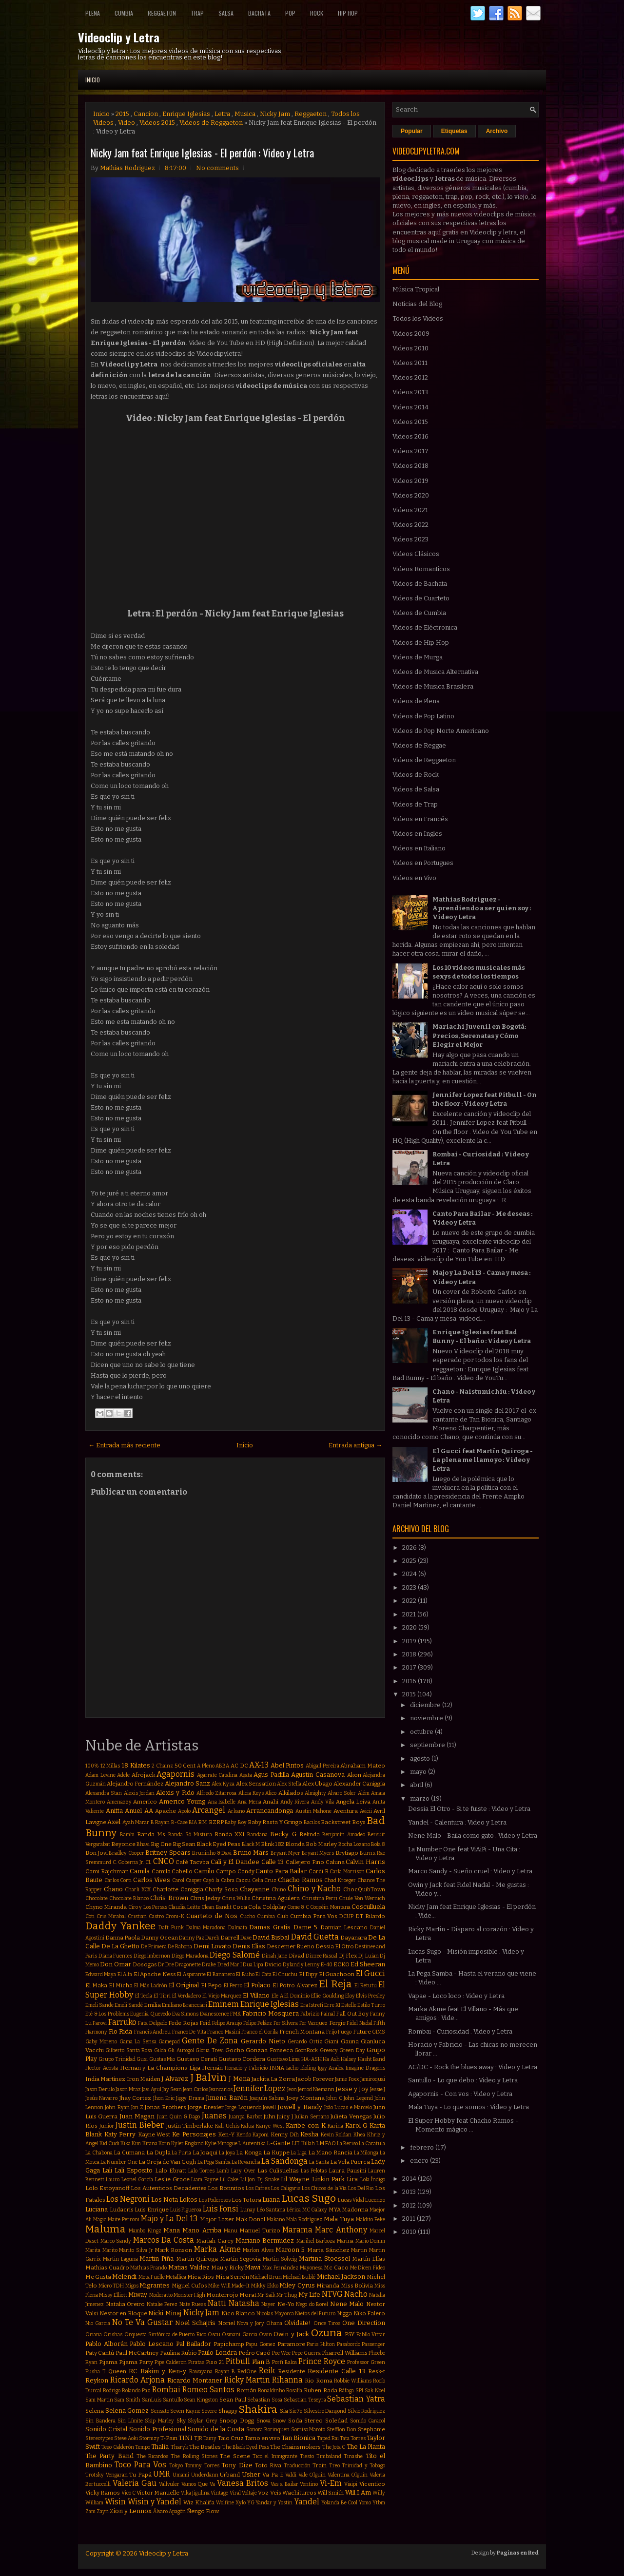 This screenshot has width=624, height=2576. I want to click on Martin Segovia, so click(240, 2258).